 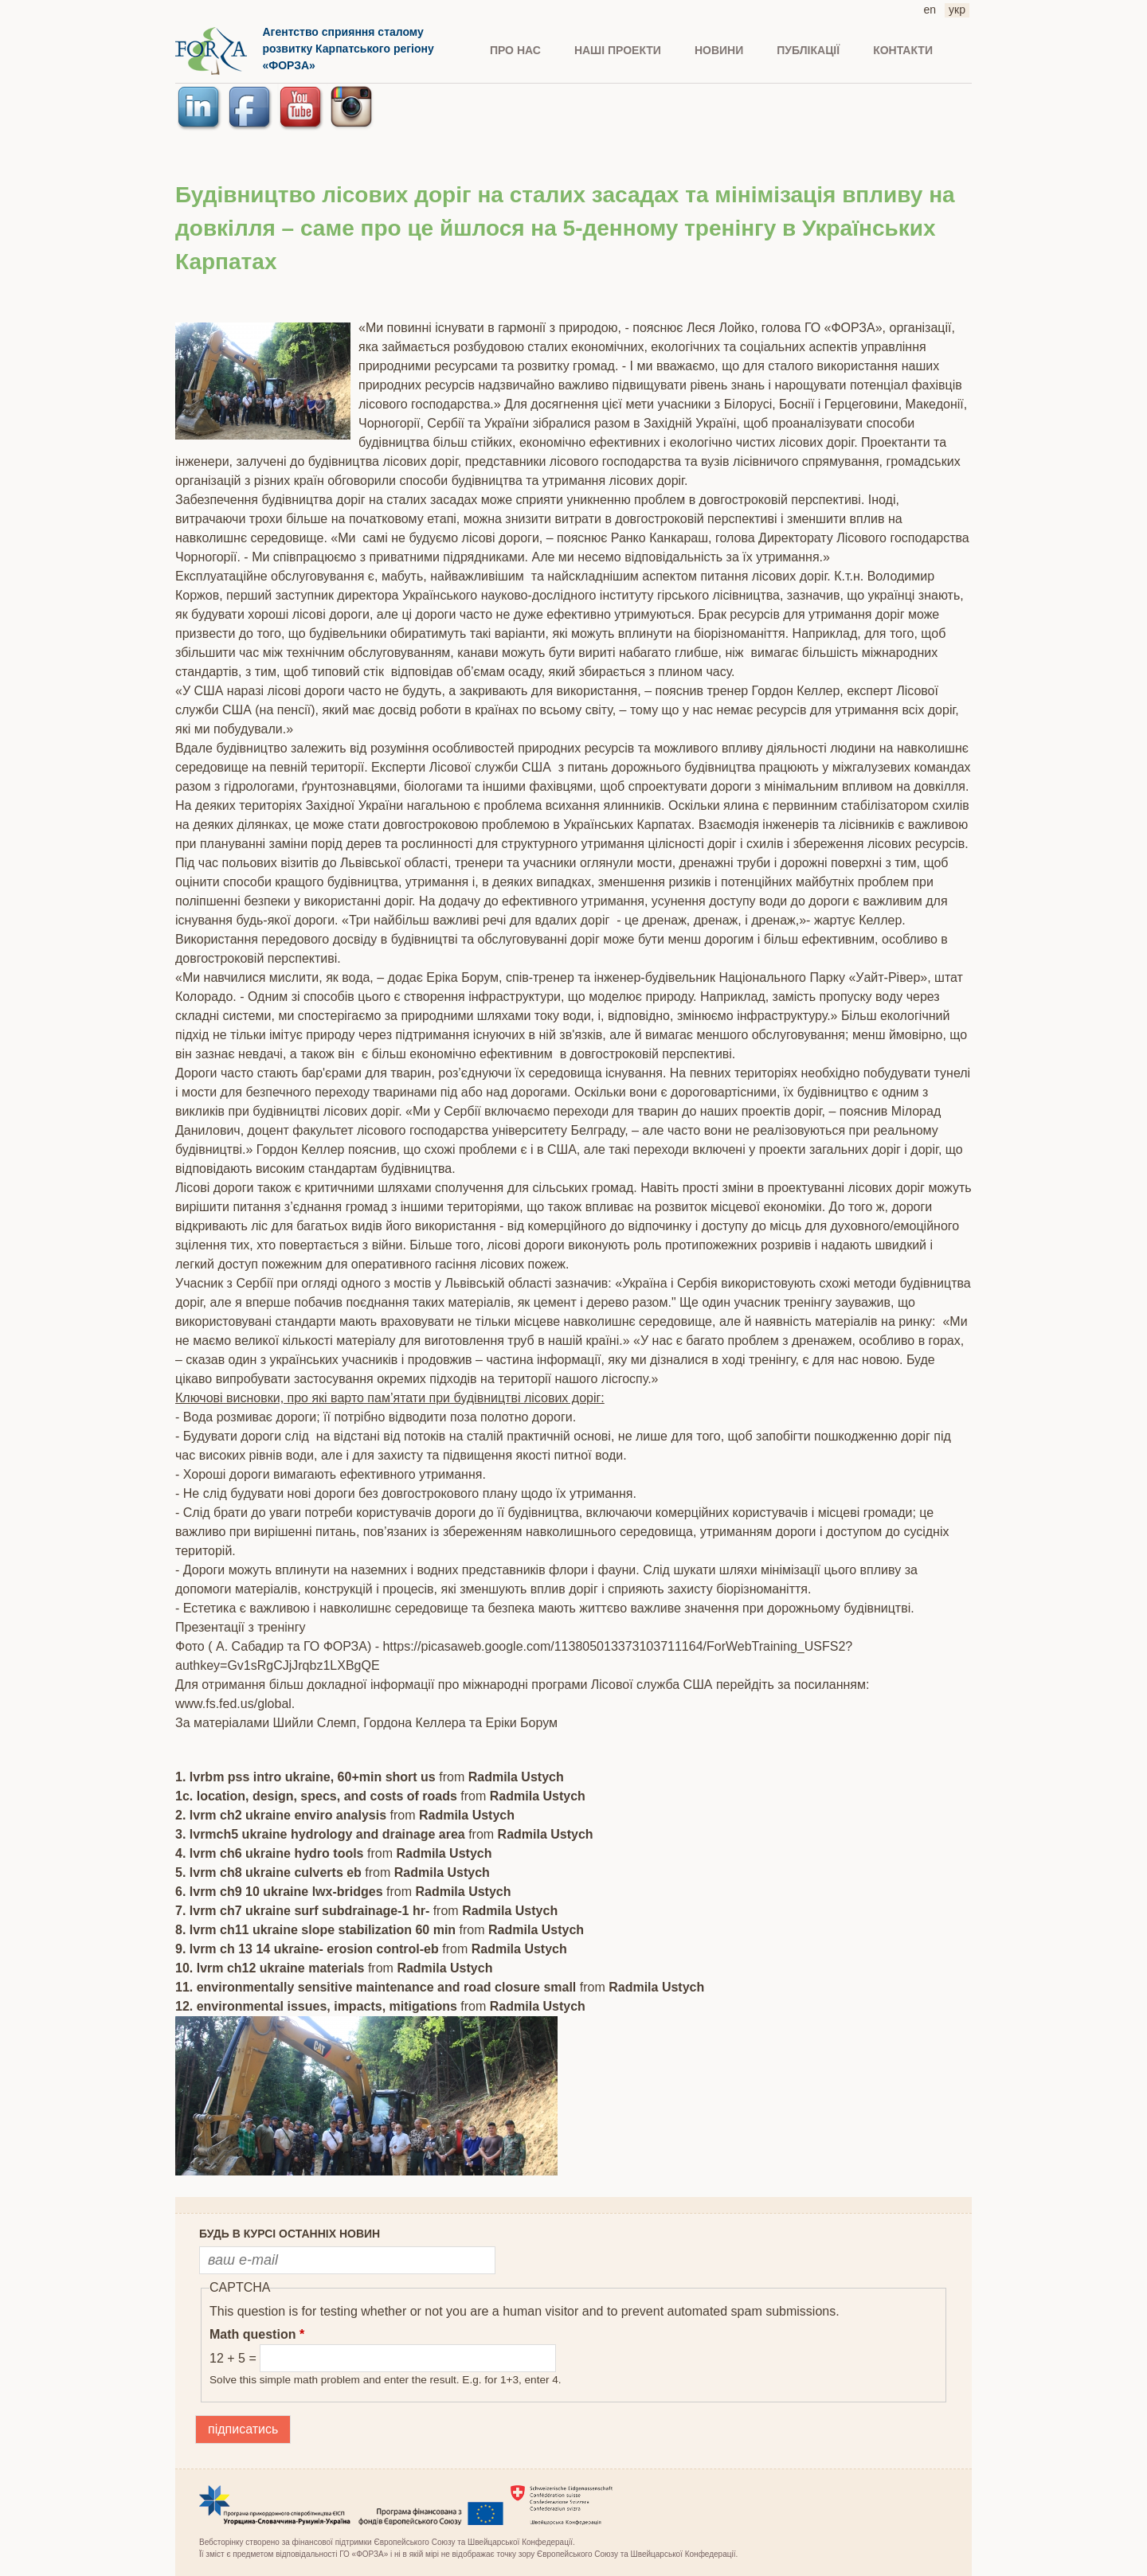 I want to click on 11. environmentally sensitive maintenance and road closure small, so click(x=375, y=1987).